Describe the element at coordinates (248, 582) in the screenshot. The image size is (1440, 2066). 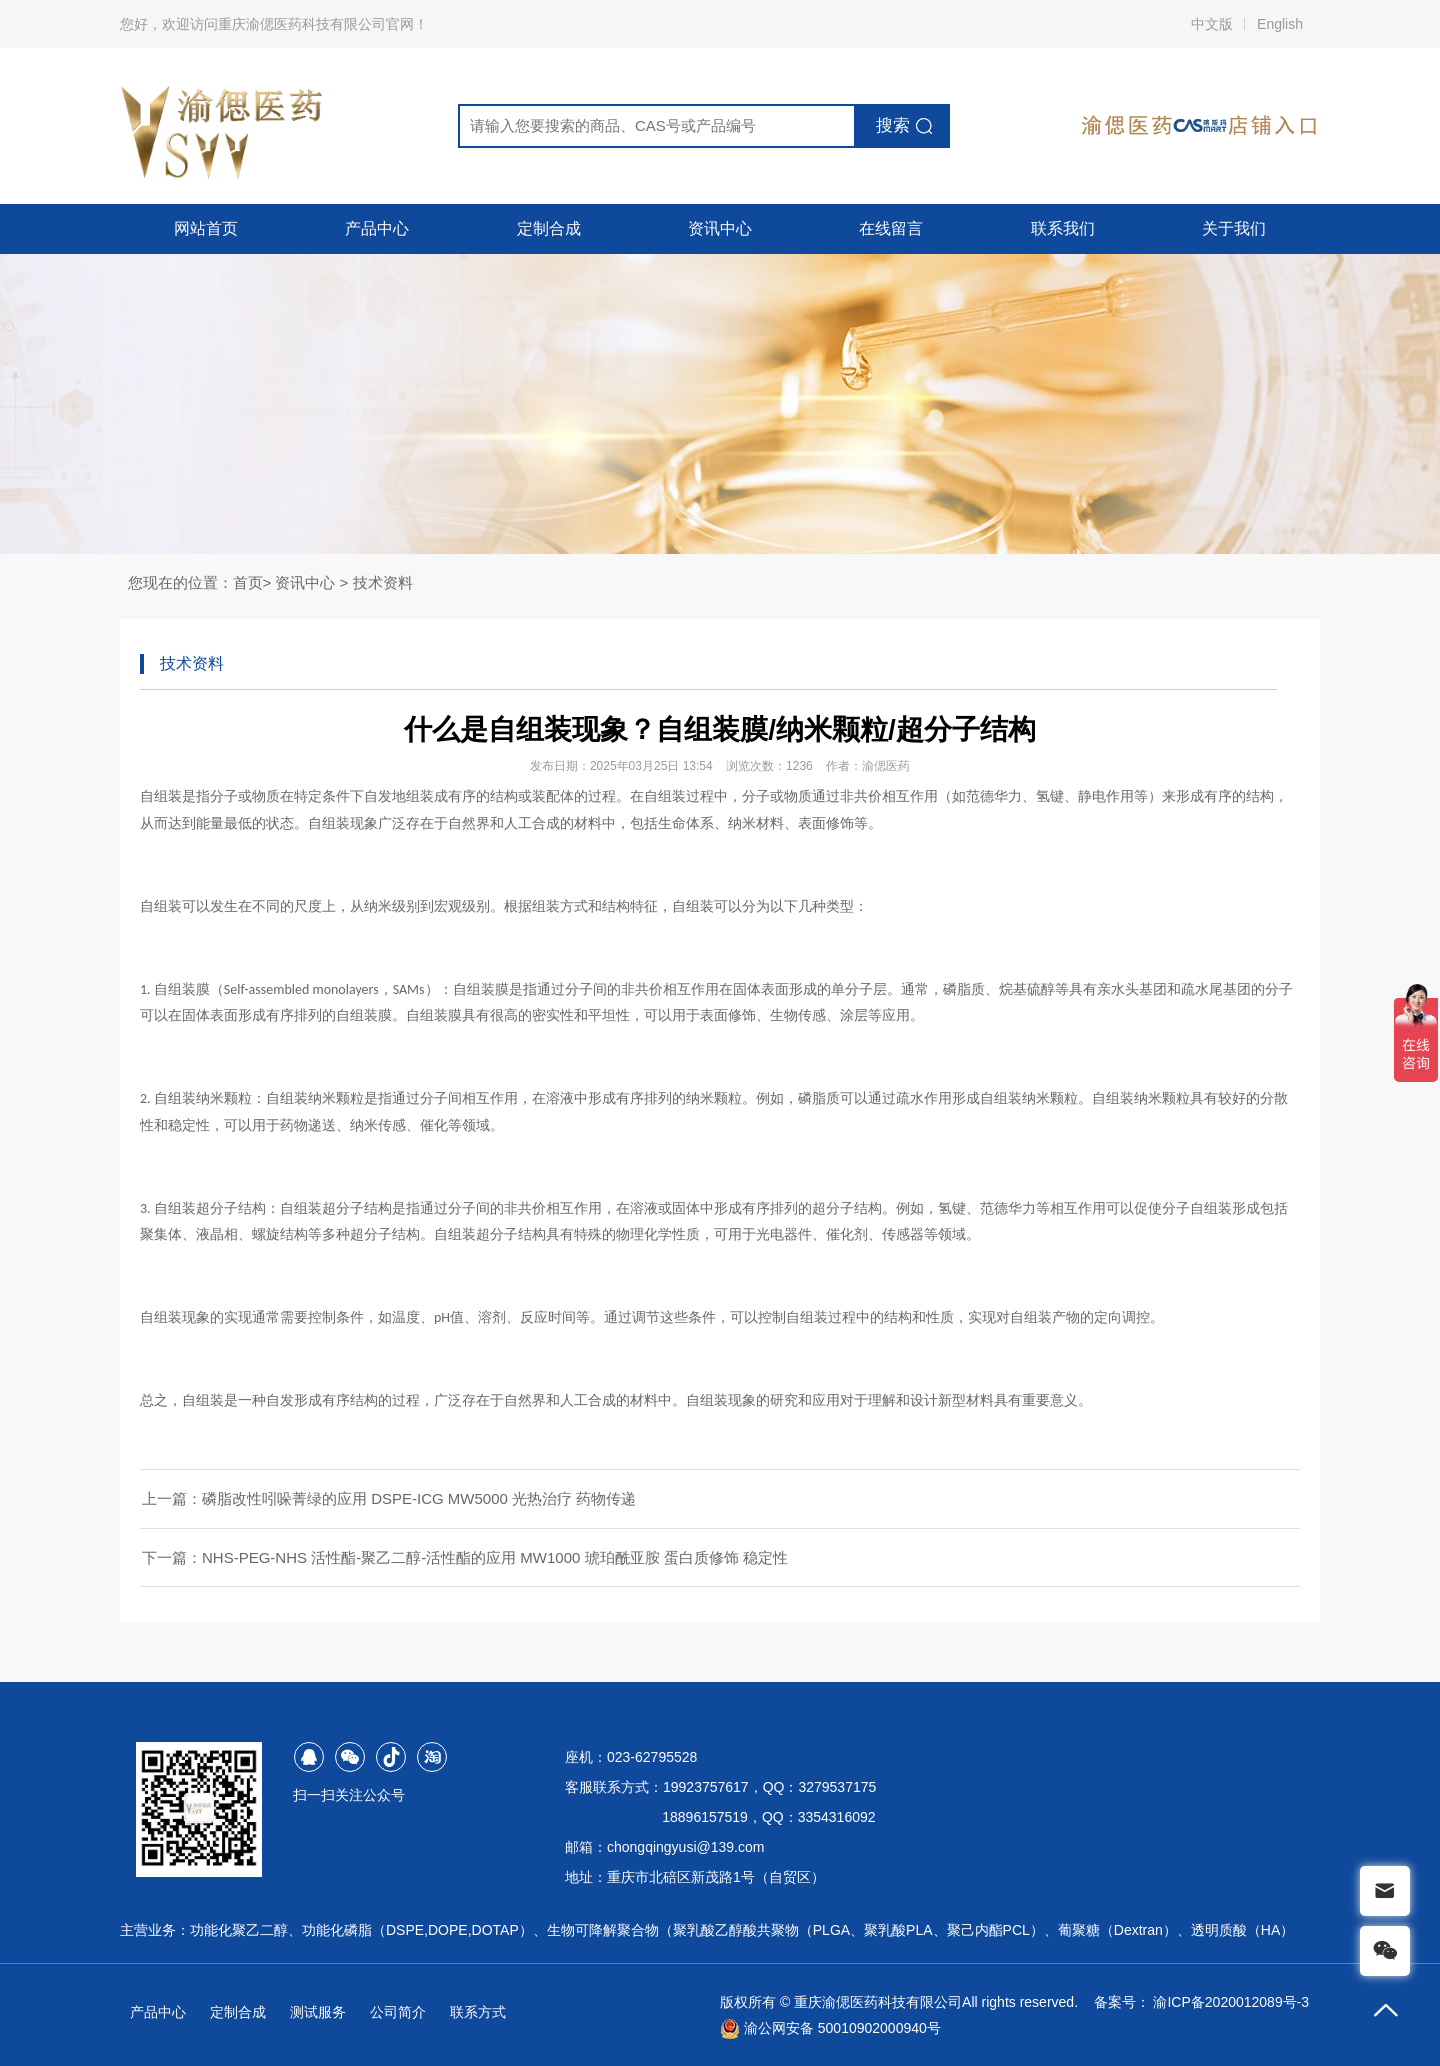
I see `首页` at that location.